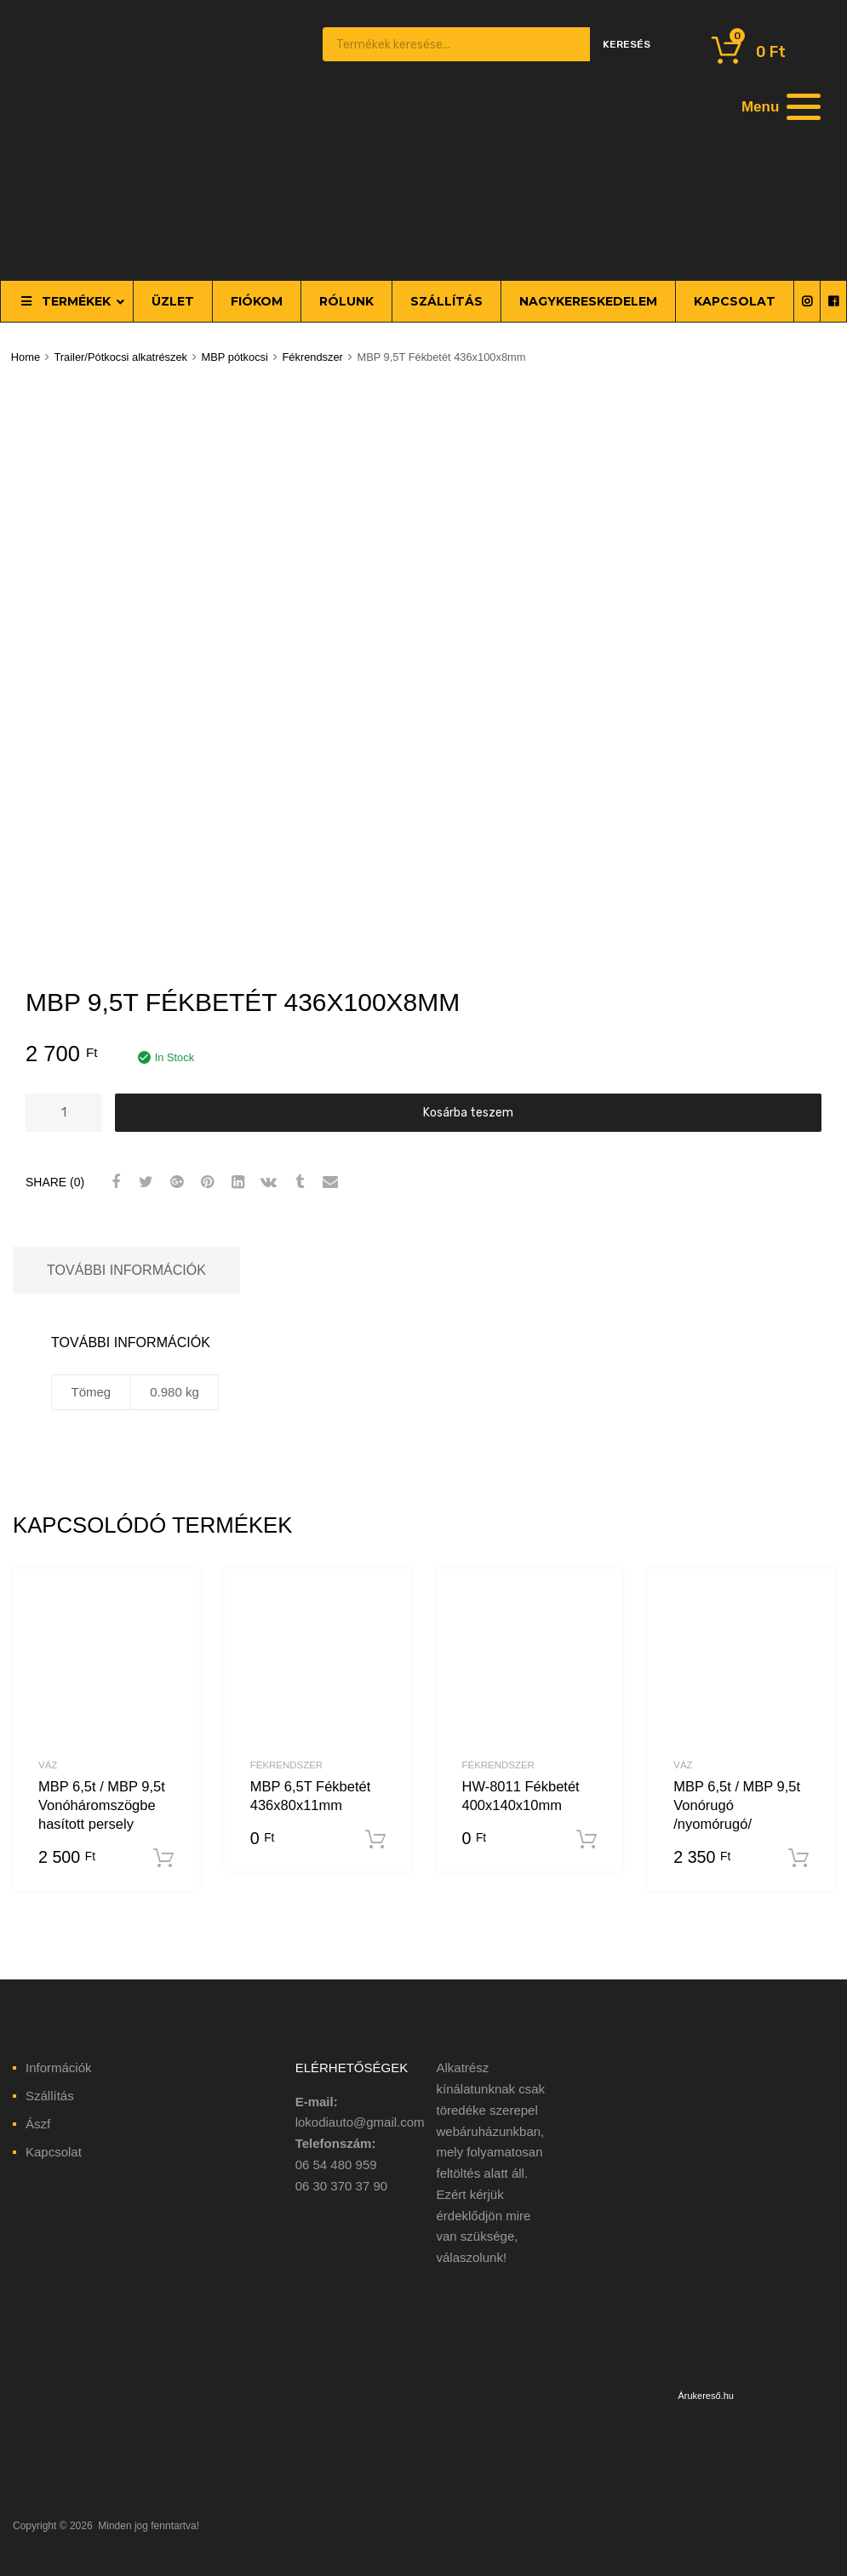 The image size is (847, 2576). Describe the element at coordinates (235, 357) in the screenshot. I see `MBP pótkocsi` at that location.